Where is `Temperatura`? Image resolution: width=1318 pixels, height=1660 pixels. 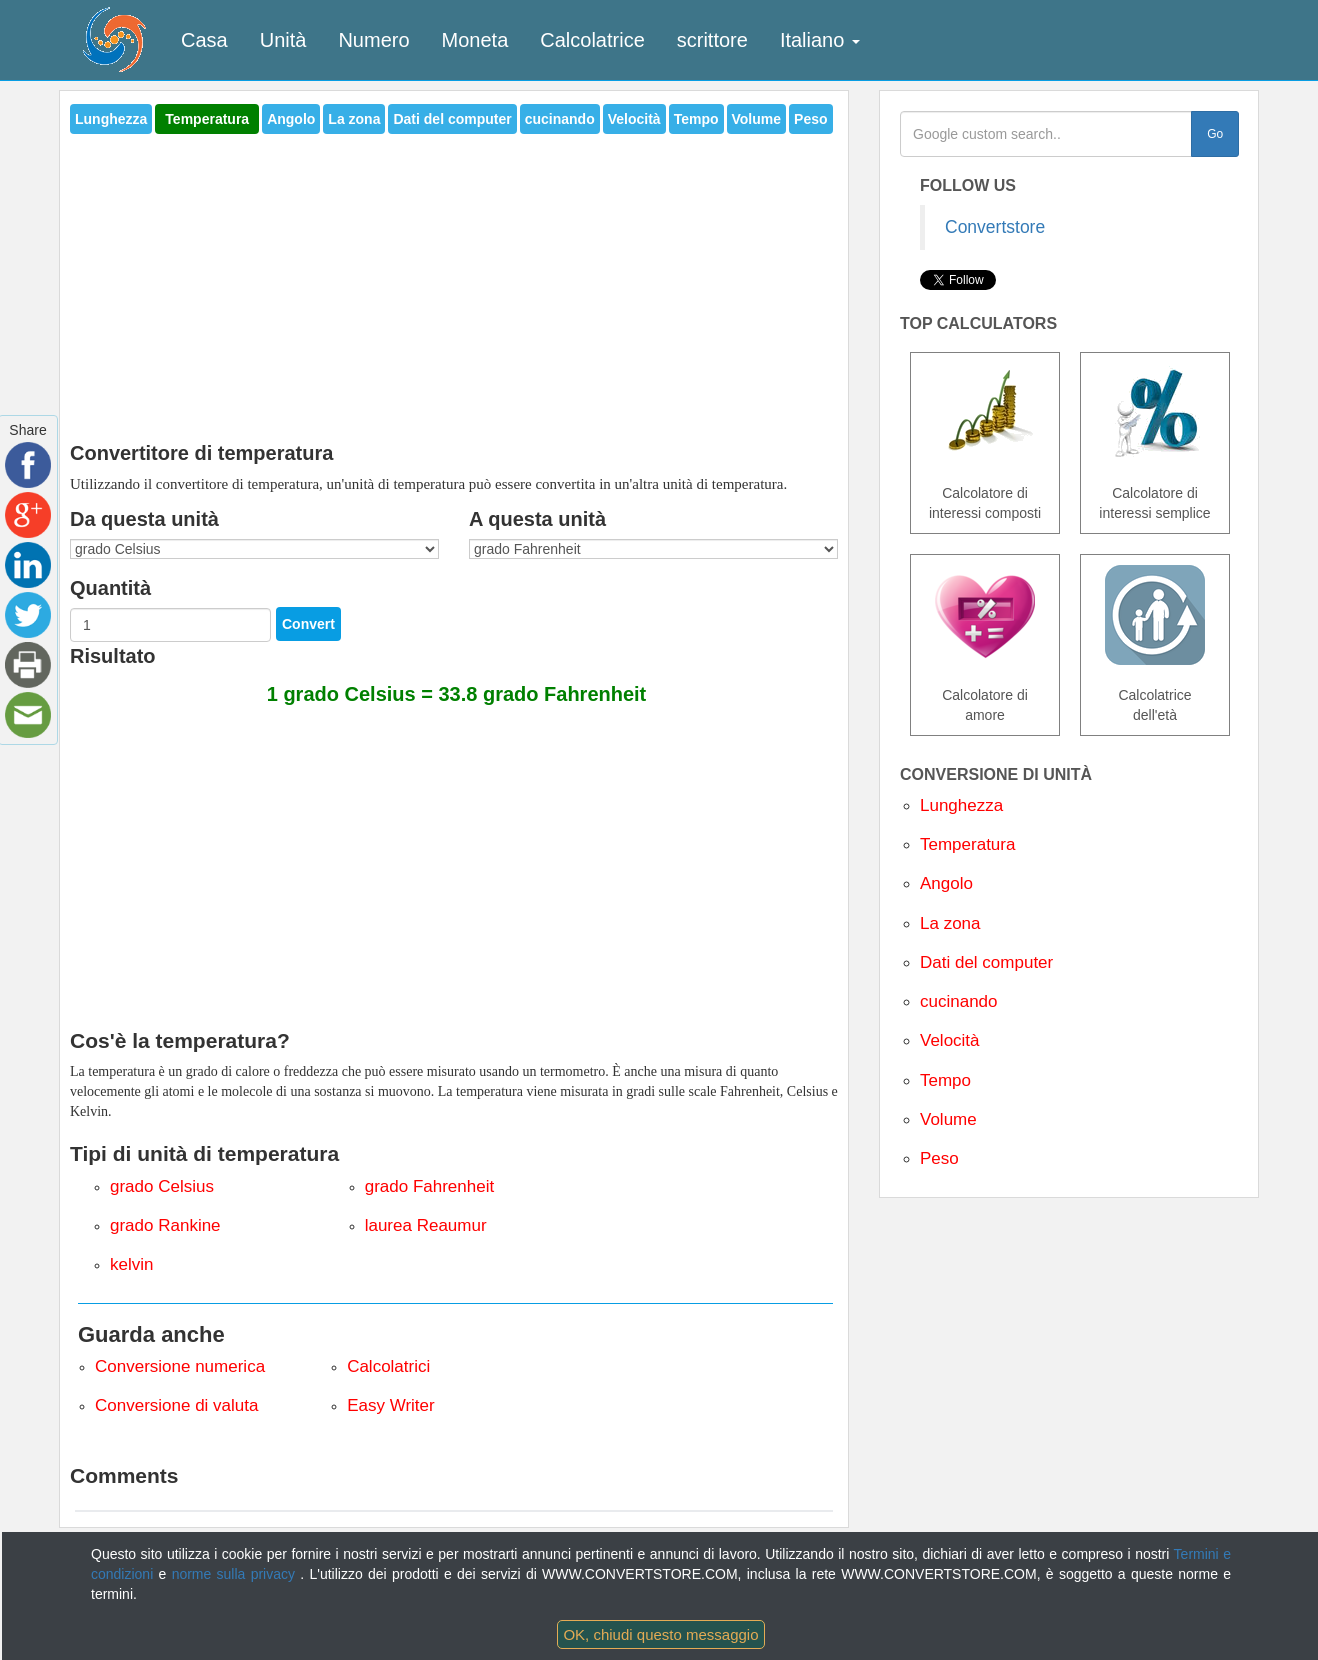 Temperatura is located at coordinates (207, 119).